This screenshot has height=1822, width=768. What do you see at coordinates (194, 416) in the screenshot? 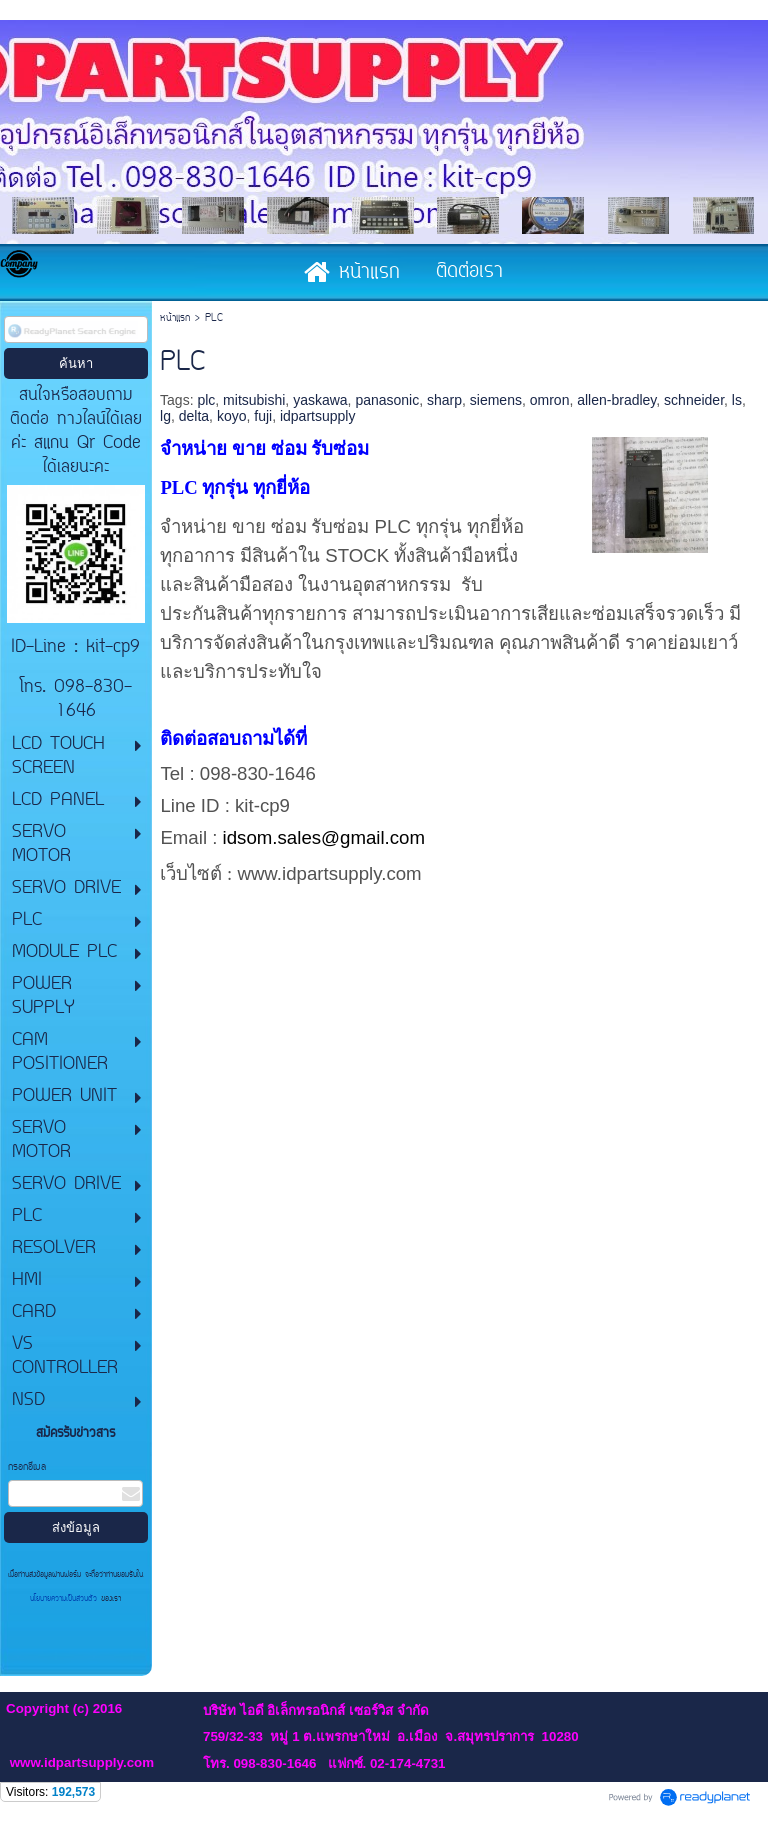
I see `delta` at bounding box center [194, 416].